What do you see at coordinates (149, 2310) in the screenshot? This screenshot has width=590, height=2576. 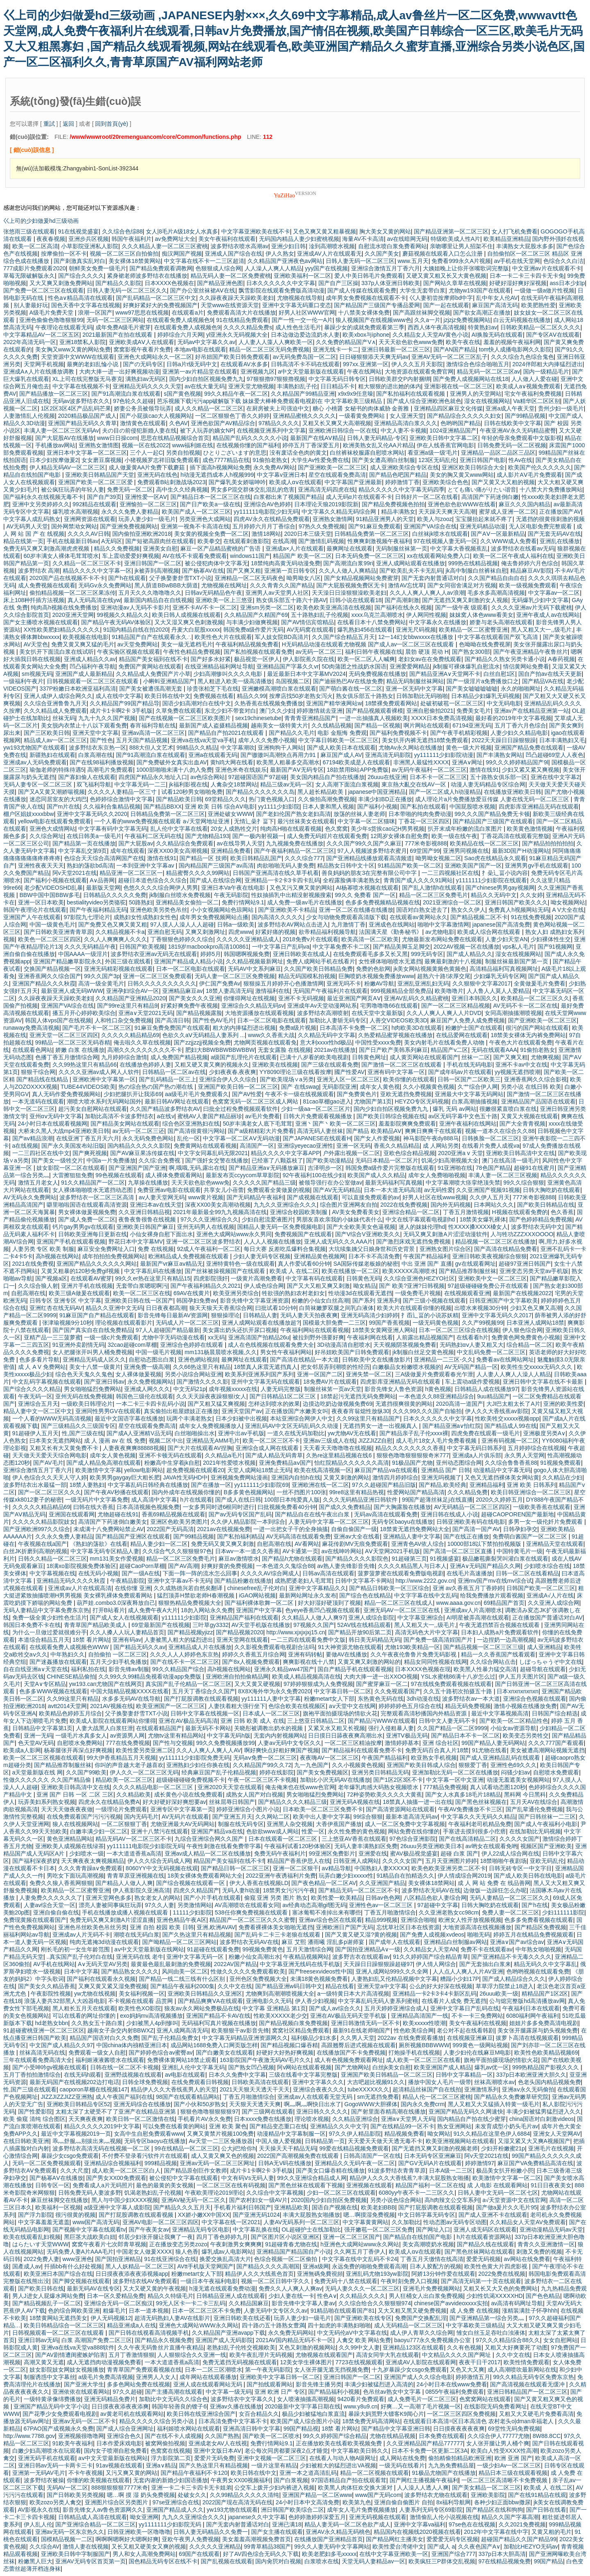 I see `日本一道本视频` at bounding box center [149, 2310].